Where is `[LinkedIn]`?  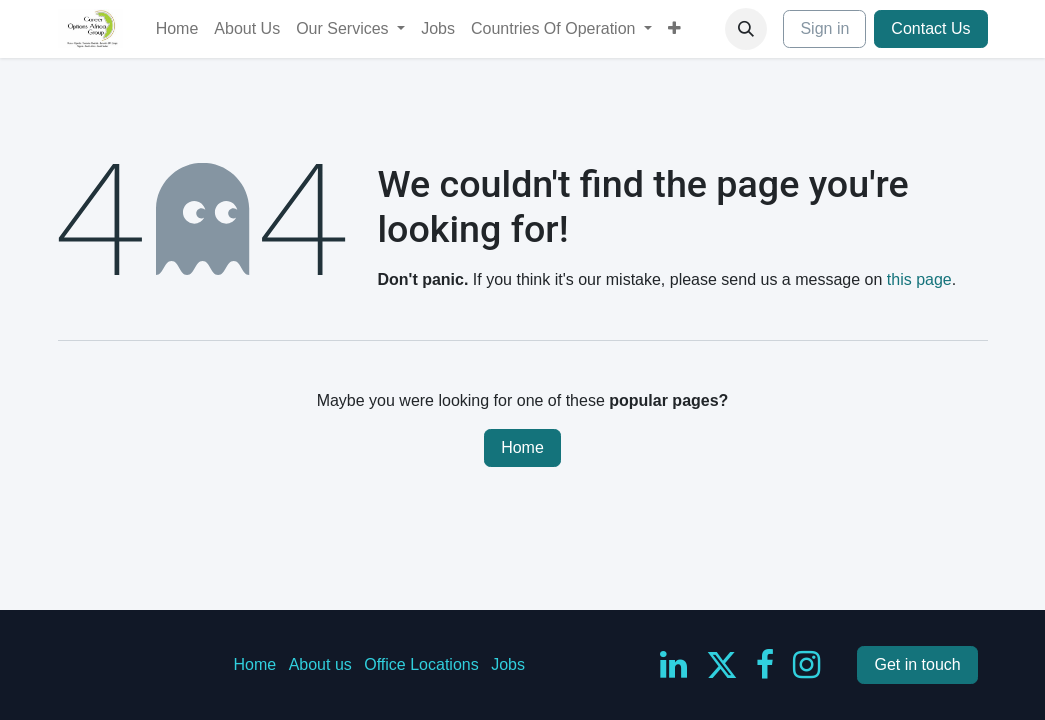
[LinkedIn] is located at coordinates (673, 665).